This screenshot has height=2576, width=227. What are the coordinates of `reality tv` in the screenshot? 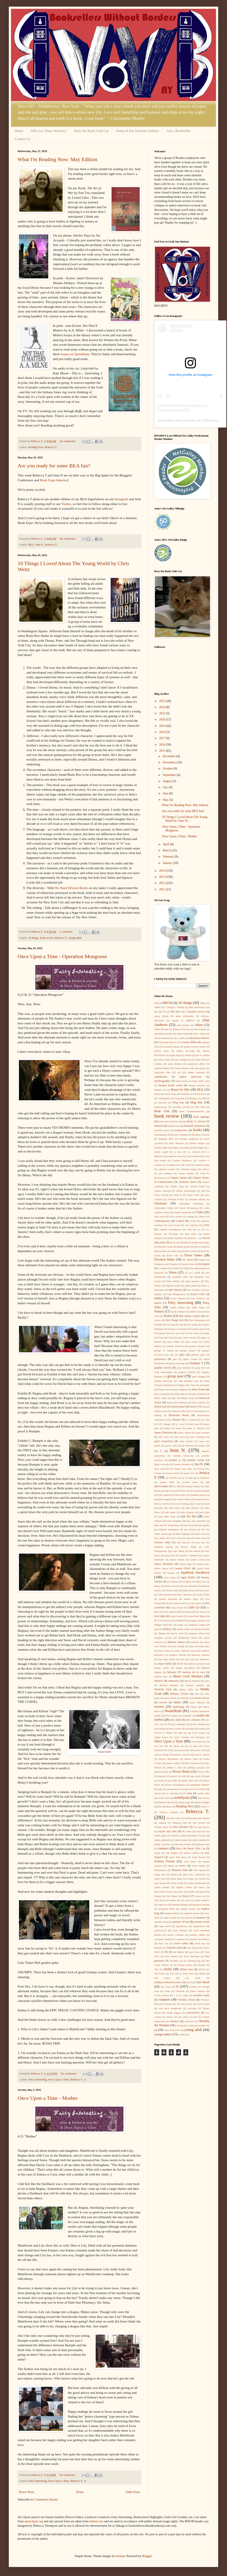 It's located at (204, 1806).